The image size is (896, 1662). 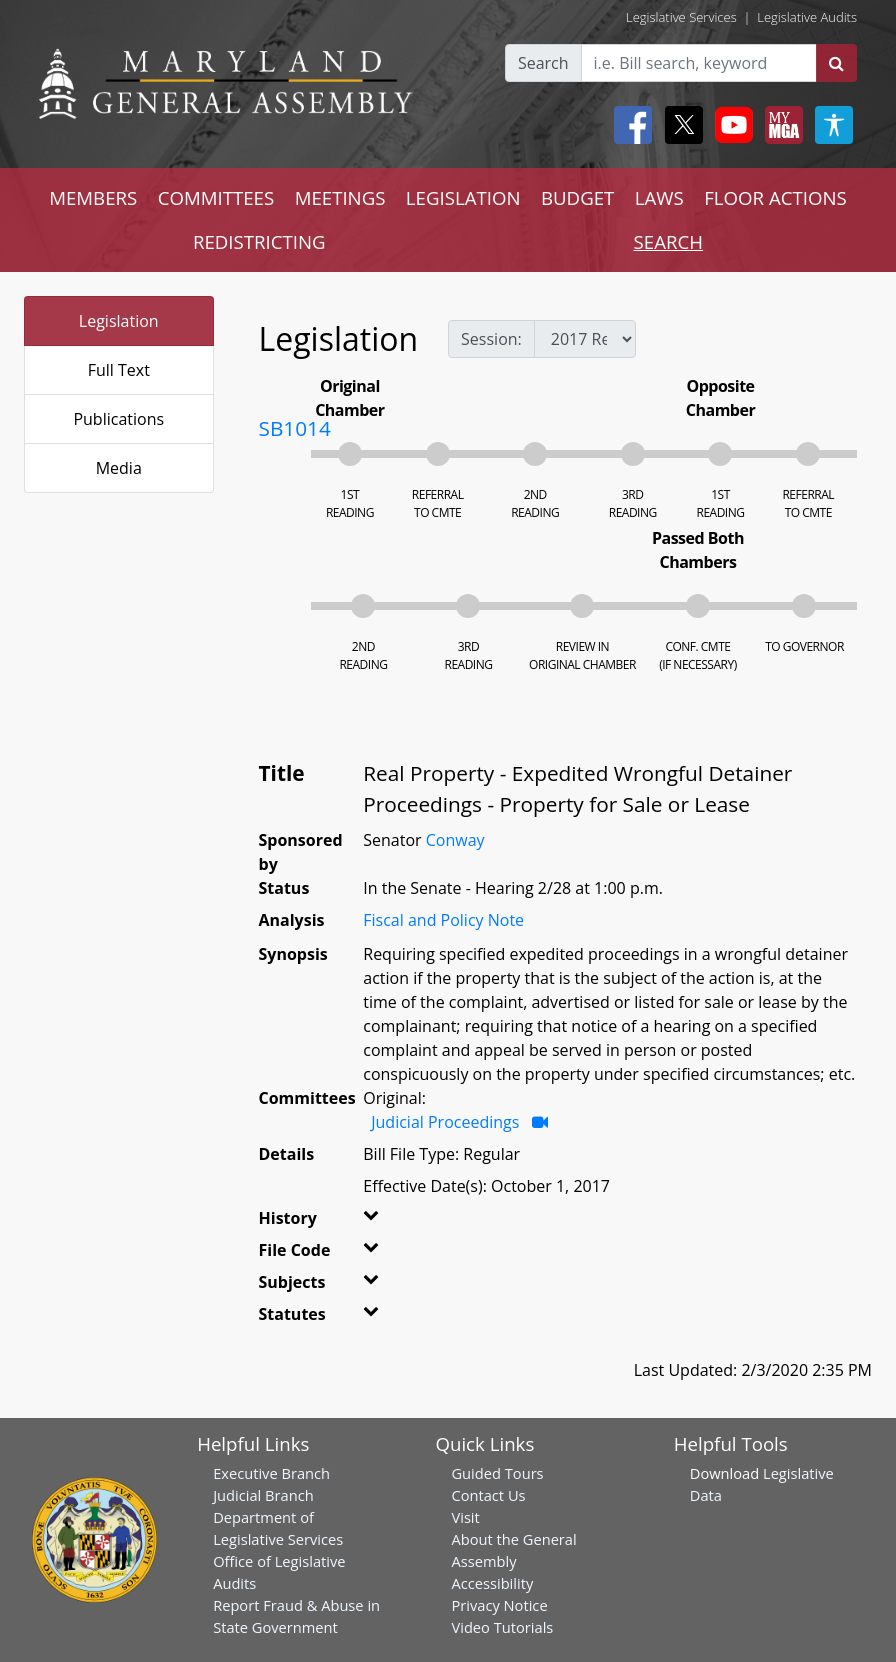 What do you see at coordinates (263, 1495) in the screenshot?
I see `Judicial Branch` at bounding box center [263, 1495].